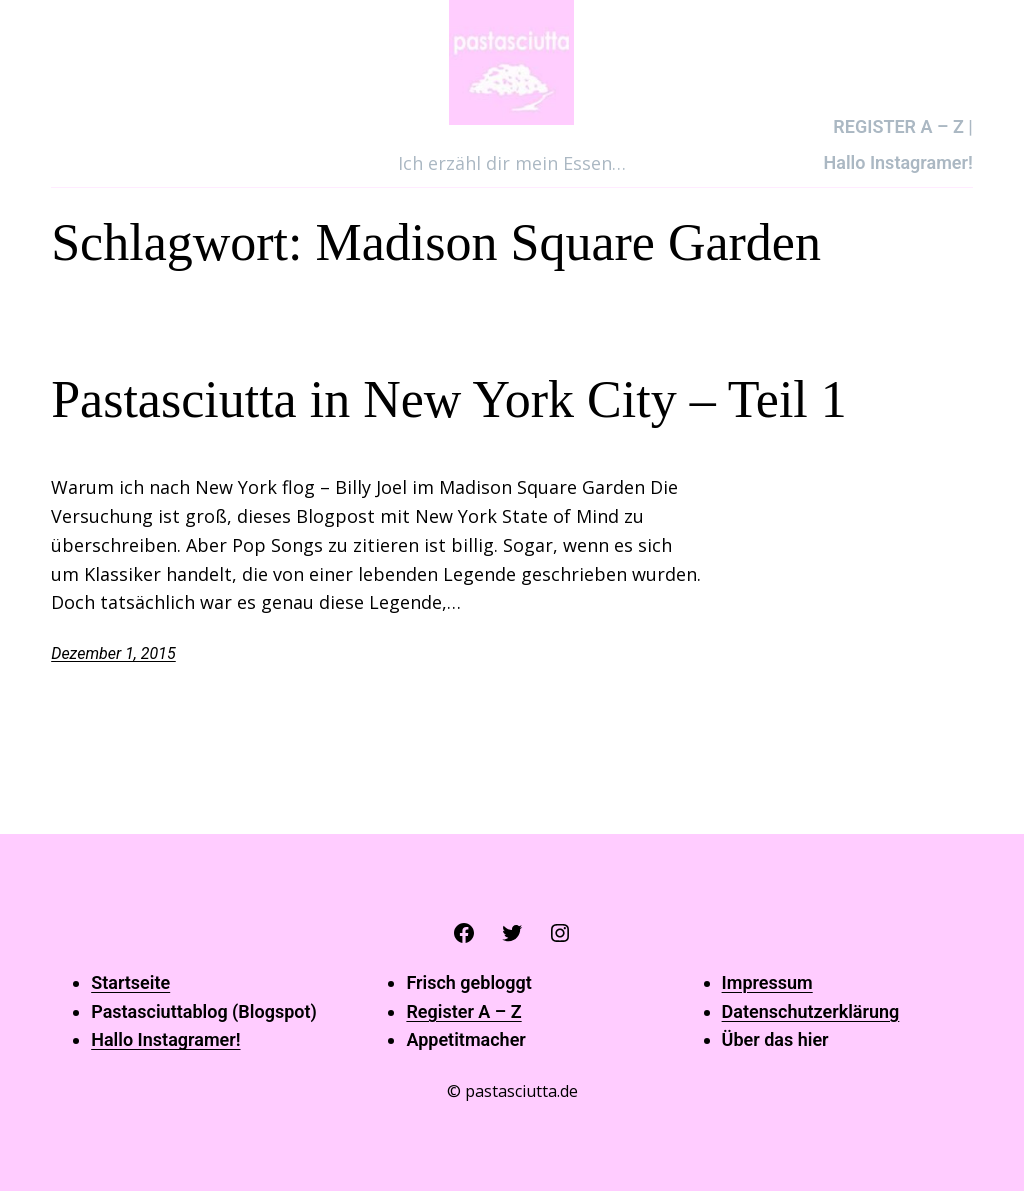 The image size is (1024, 1191). I want to click on Hallo Instagramer!, so click(165, 1039).